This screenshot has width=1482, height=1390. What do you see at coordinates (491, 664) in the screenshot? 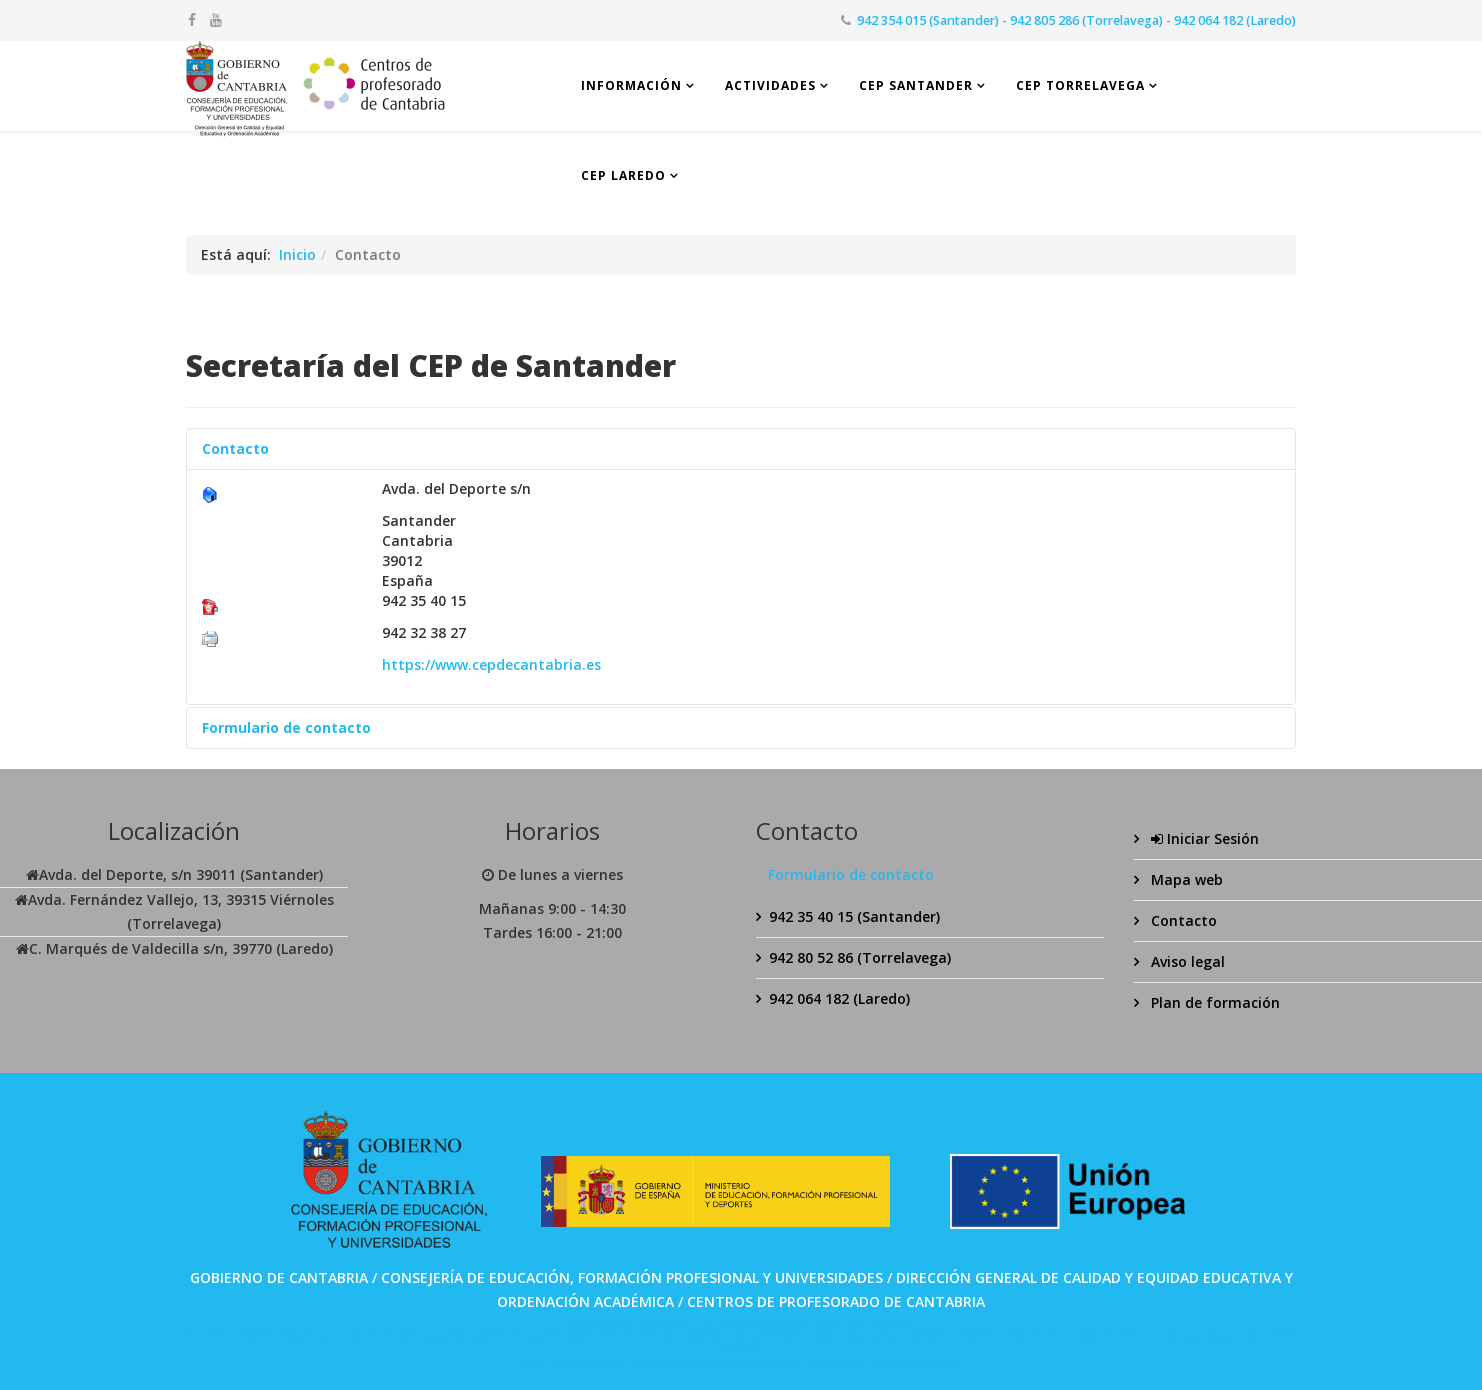
I see `https://www.cepdecantabria.es` at bounding box center [491, 664].